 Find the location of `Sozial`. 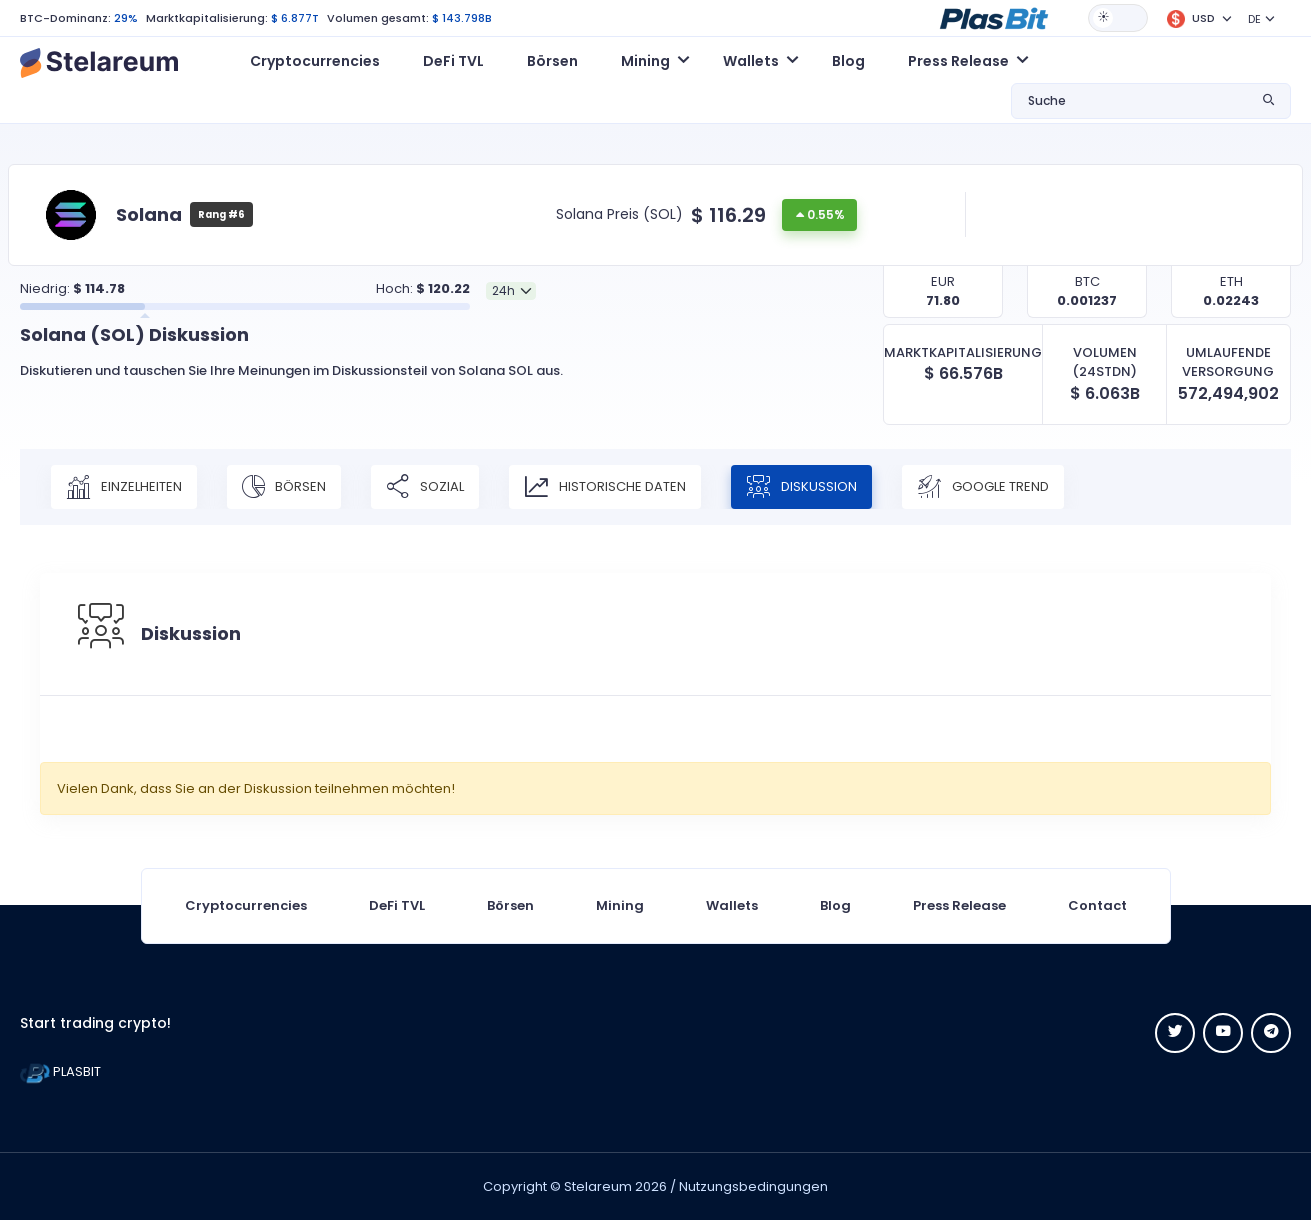

Sozial is located at coordinates (425, 487).